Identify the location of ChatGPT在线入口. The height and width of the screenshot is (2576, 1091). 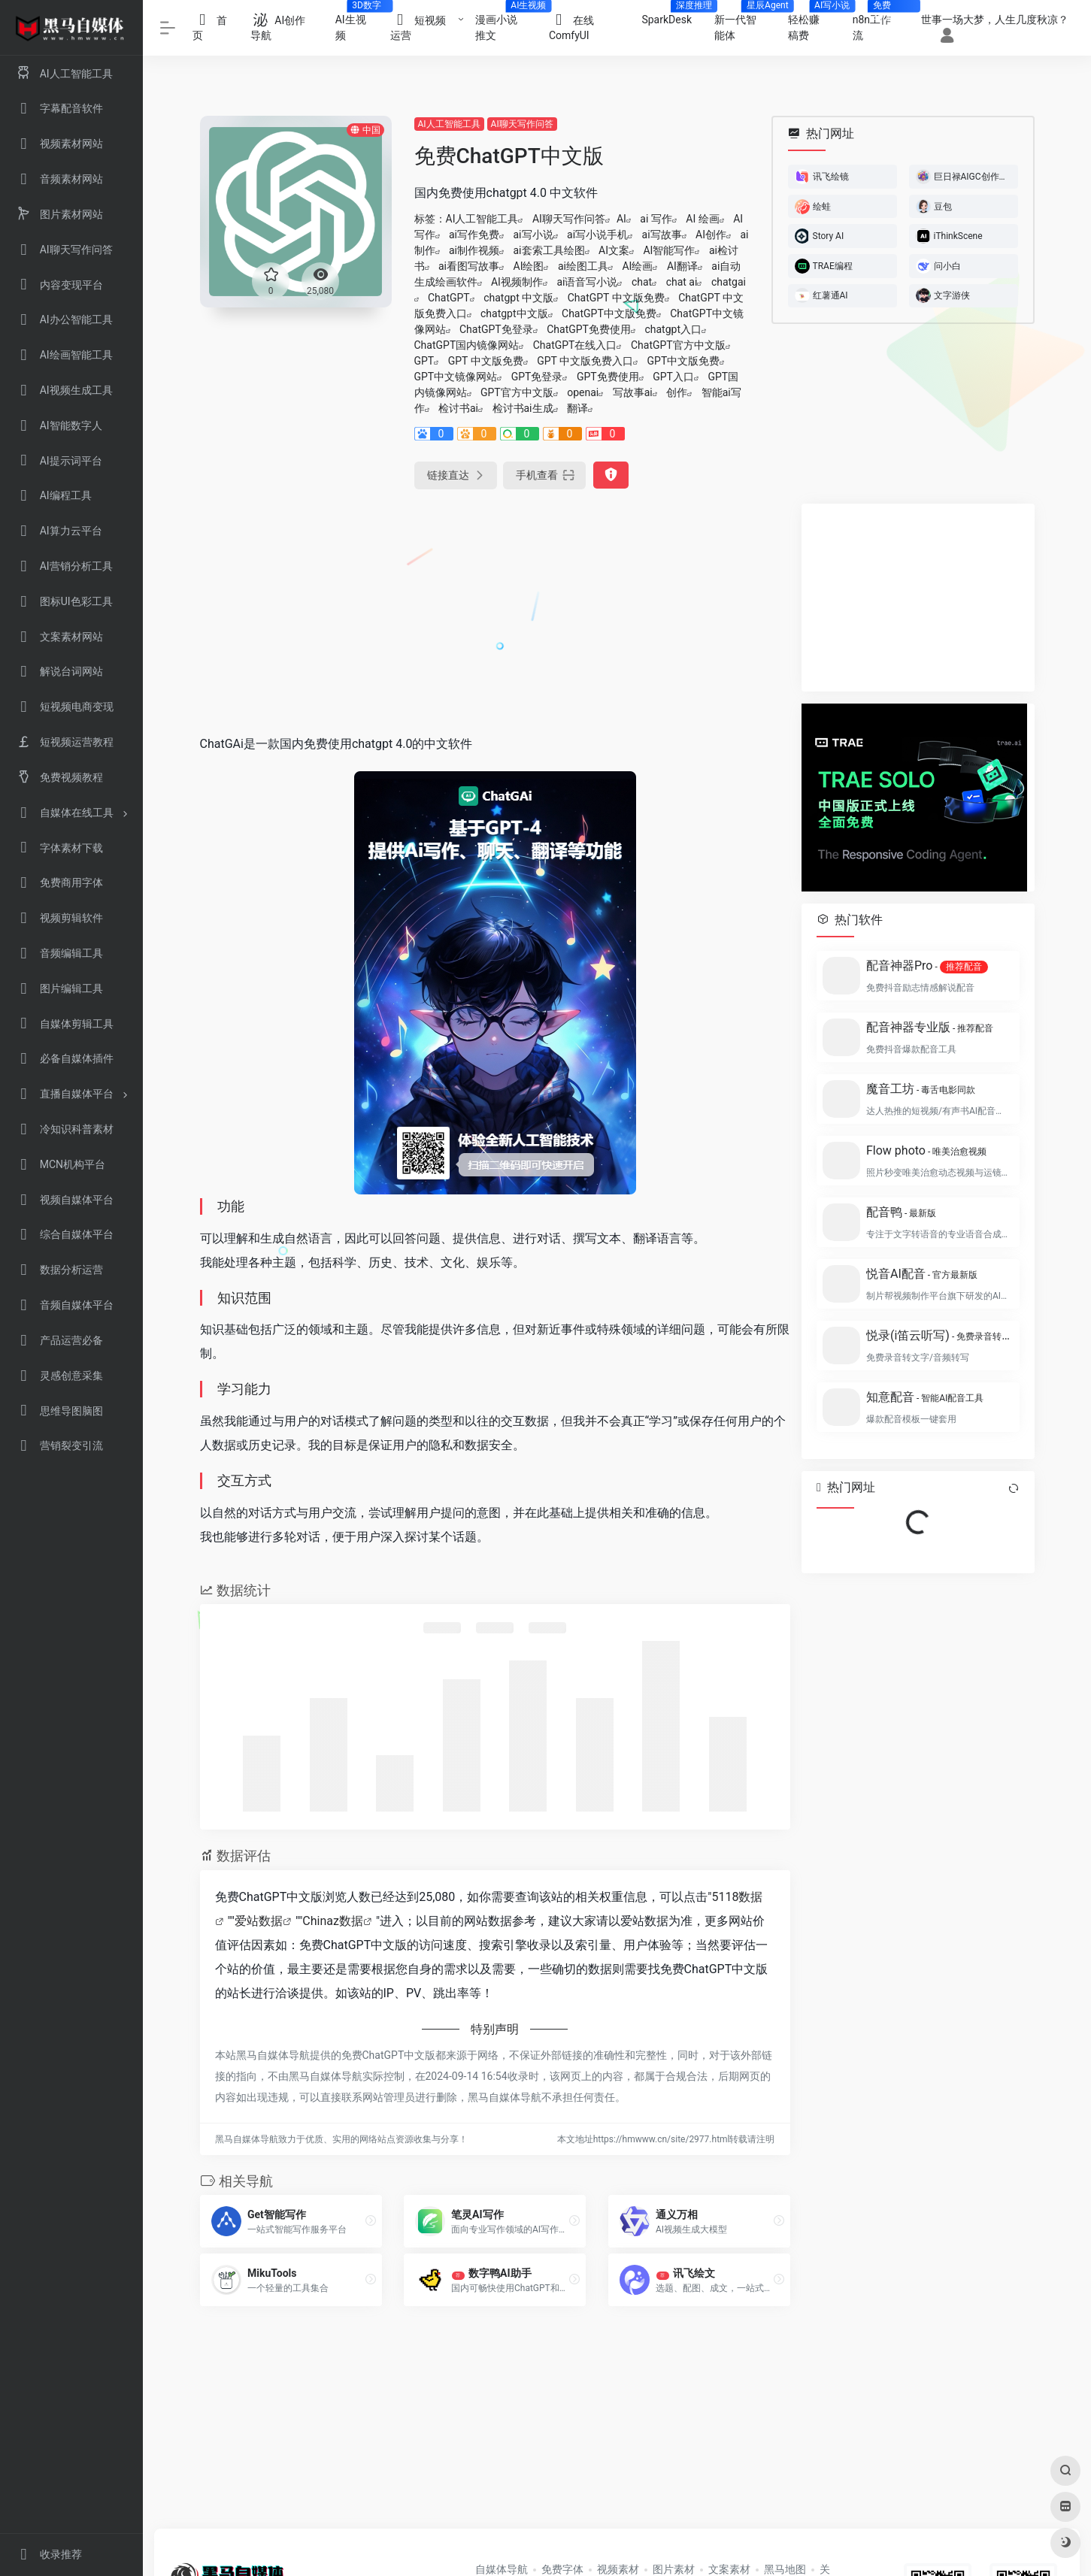
(575, 345).